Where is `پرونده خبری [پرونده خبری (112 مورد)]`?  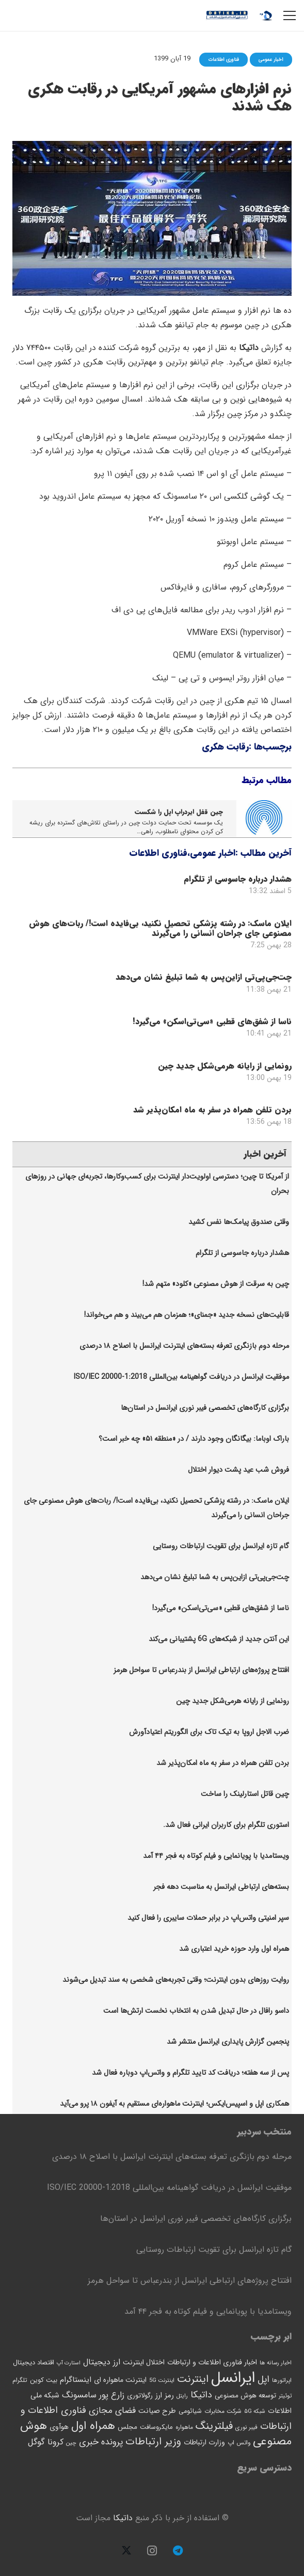
پرونده خبری [پرونده خبری (112 مورد)] is located at coordinates (101, 2442).